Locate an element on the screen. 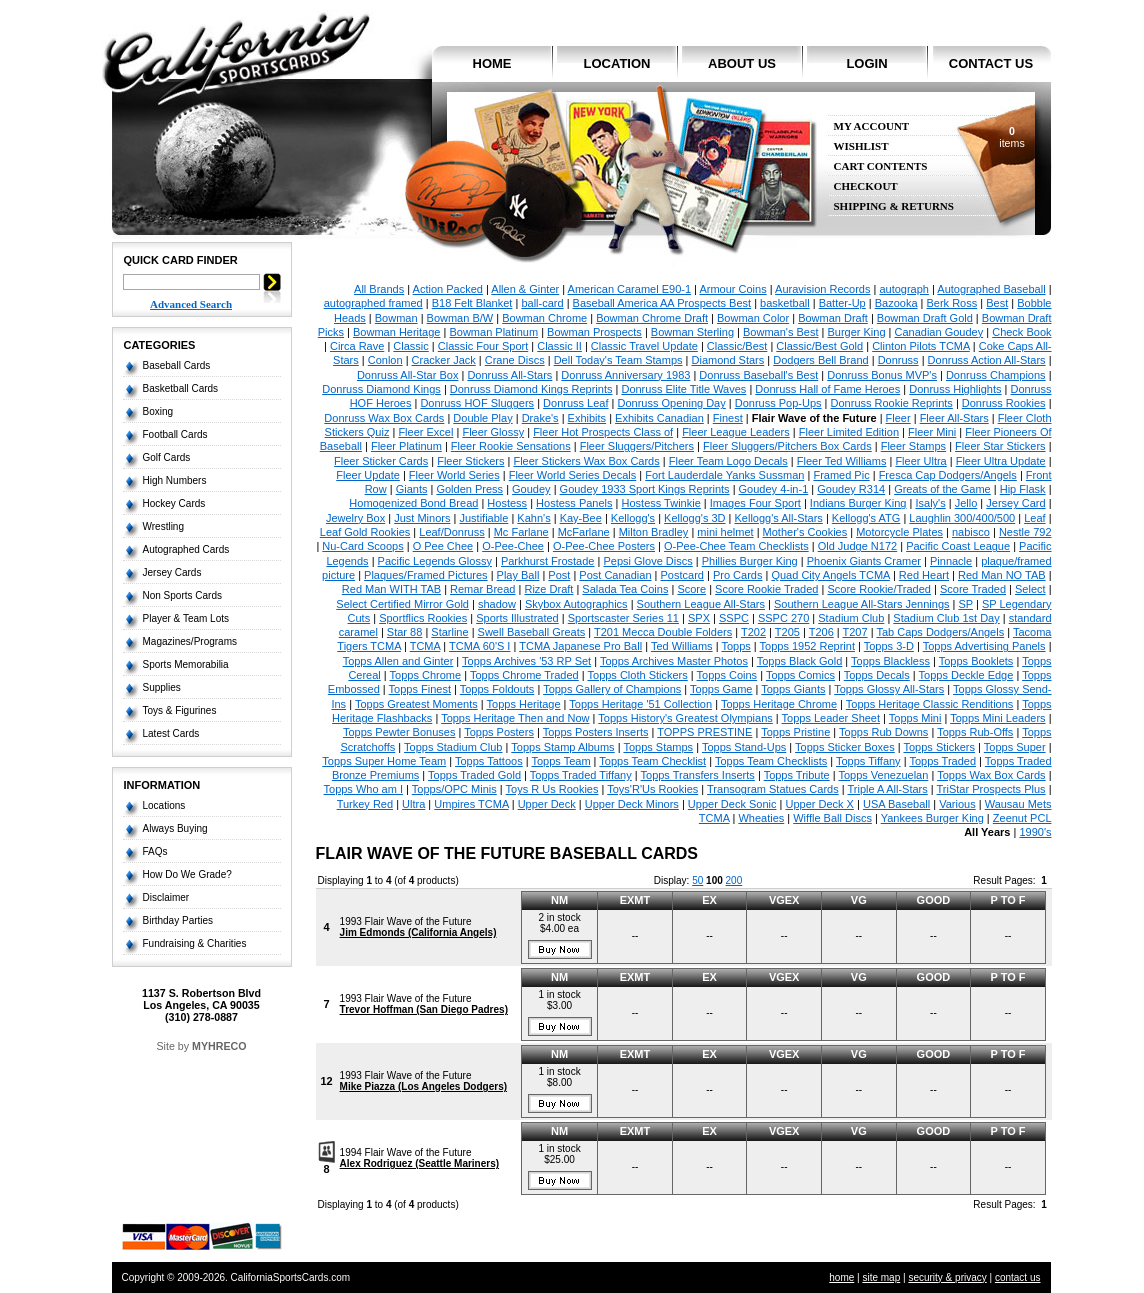 The height and width of the screenshot is (1293, 1144). Topps Blackless is located at coordinates (890, 661).